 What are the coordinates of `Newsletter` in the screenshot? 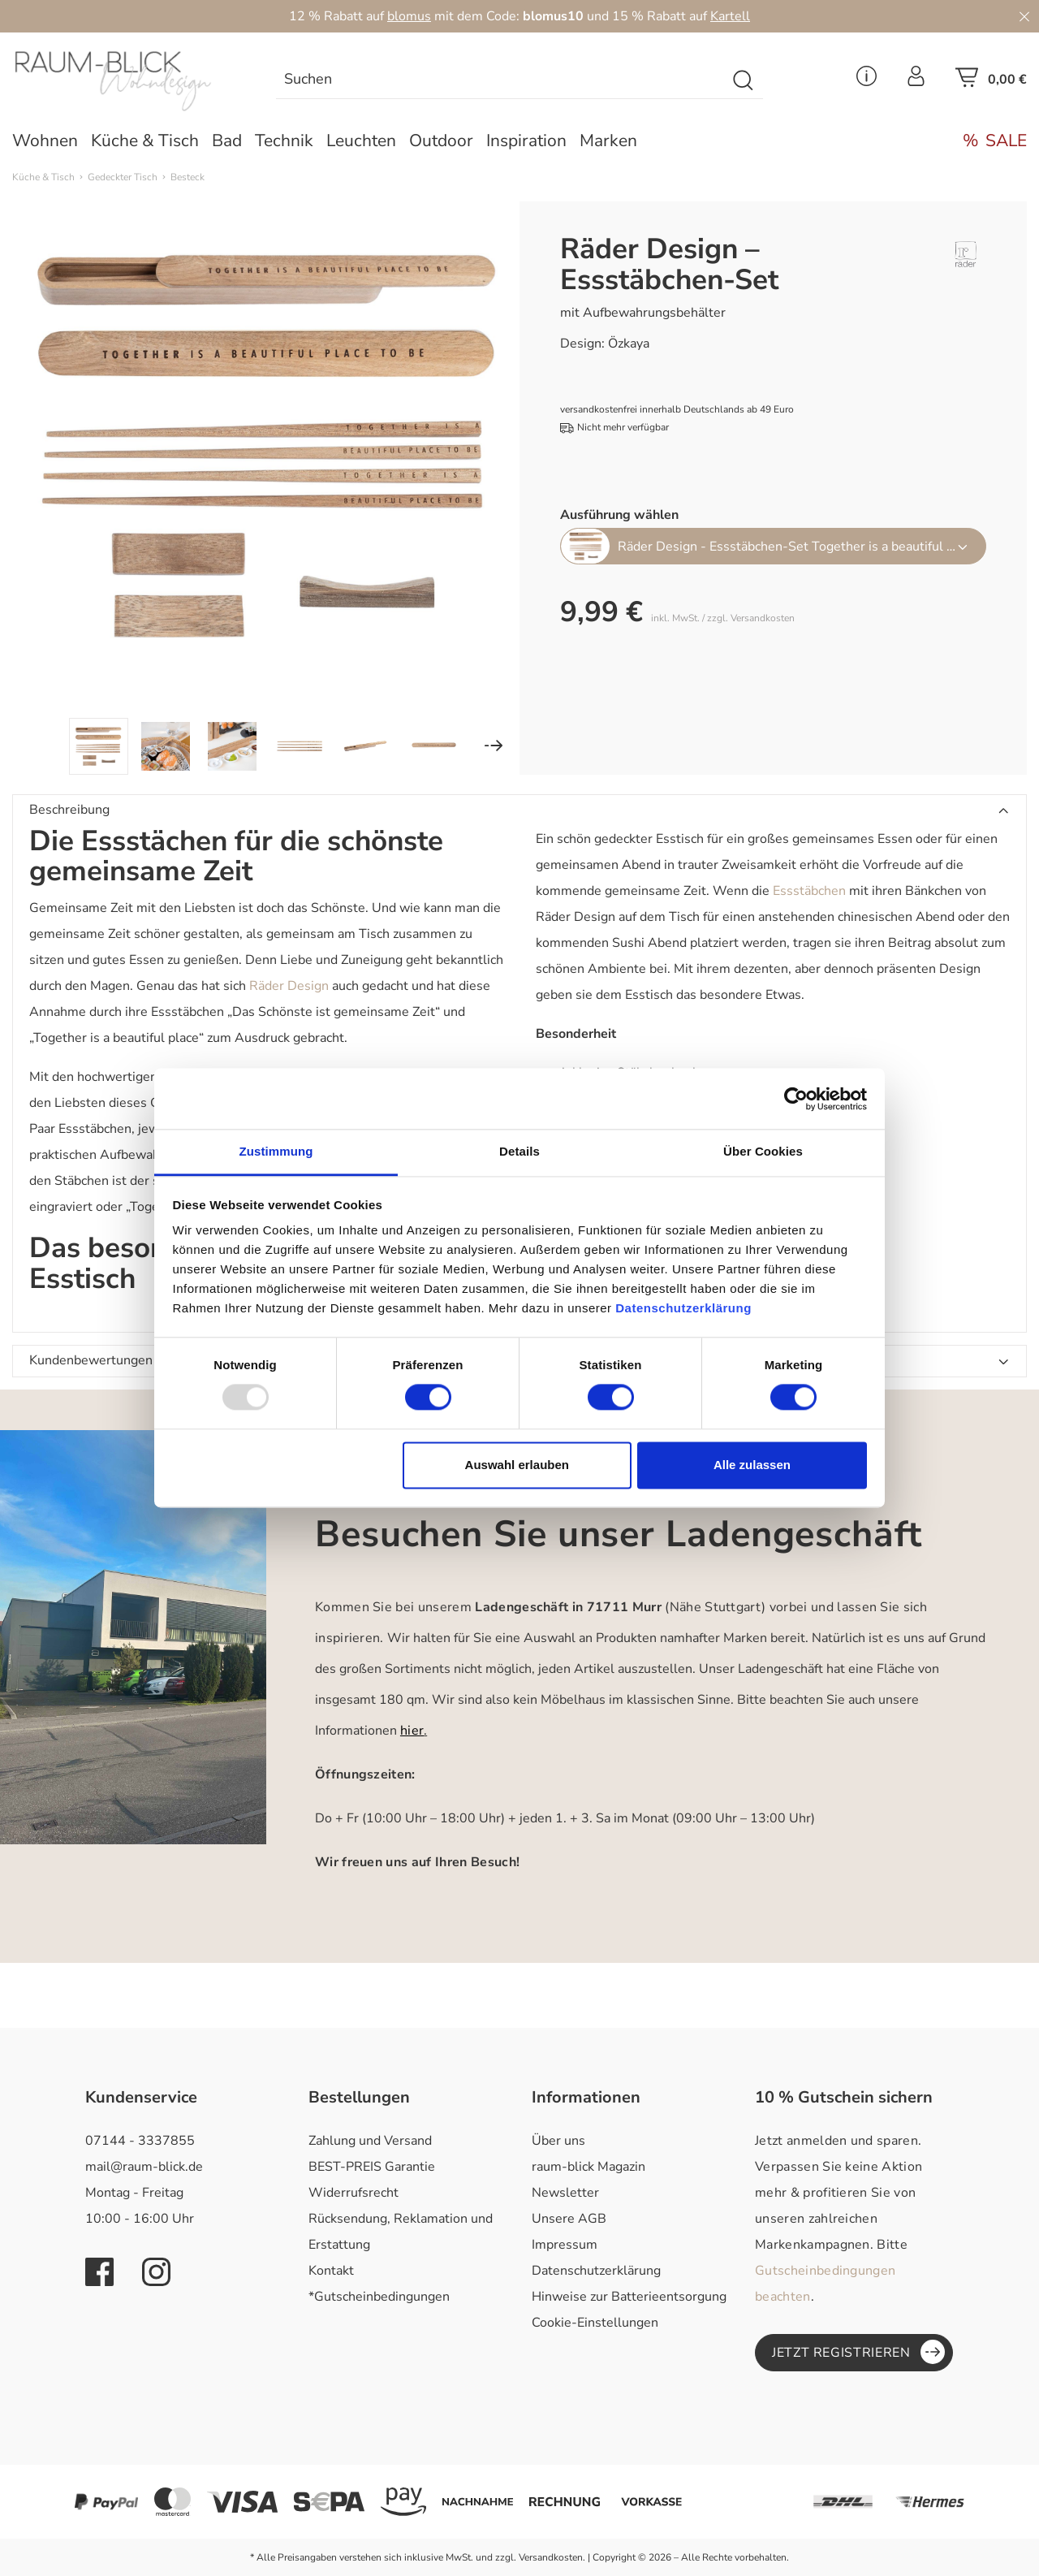 It's located at (565, 2193).